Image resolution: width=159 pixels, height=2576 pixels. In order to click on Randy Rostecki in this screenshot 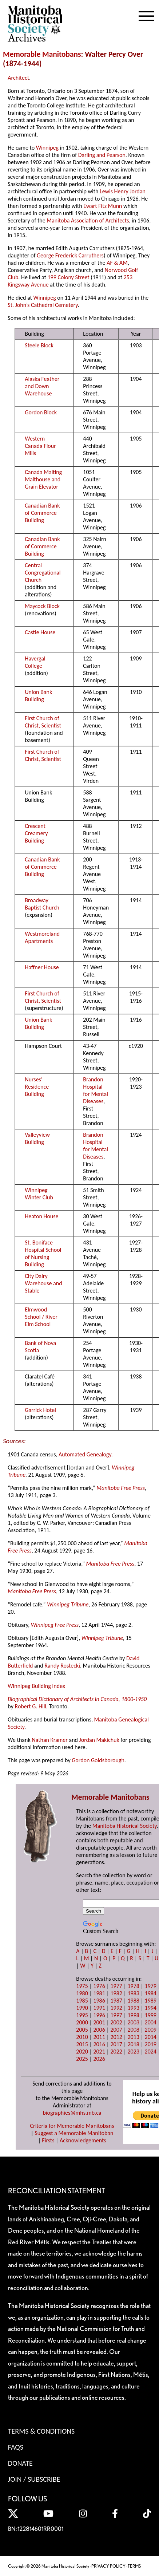, I will do `click(62, 1665)`.